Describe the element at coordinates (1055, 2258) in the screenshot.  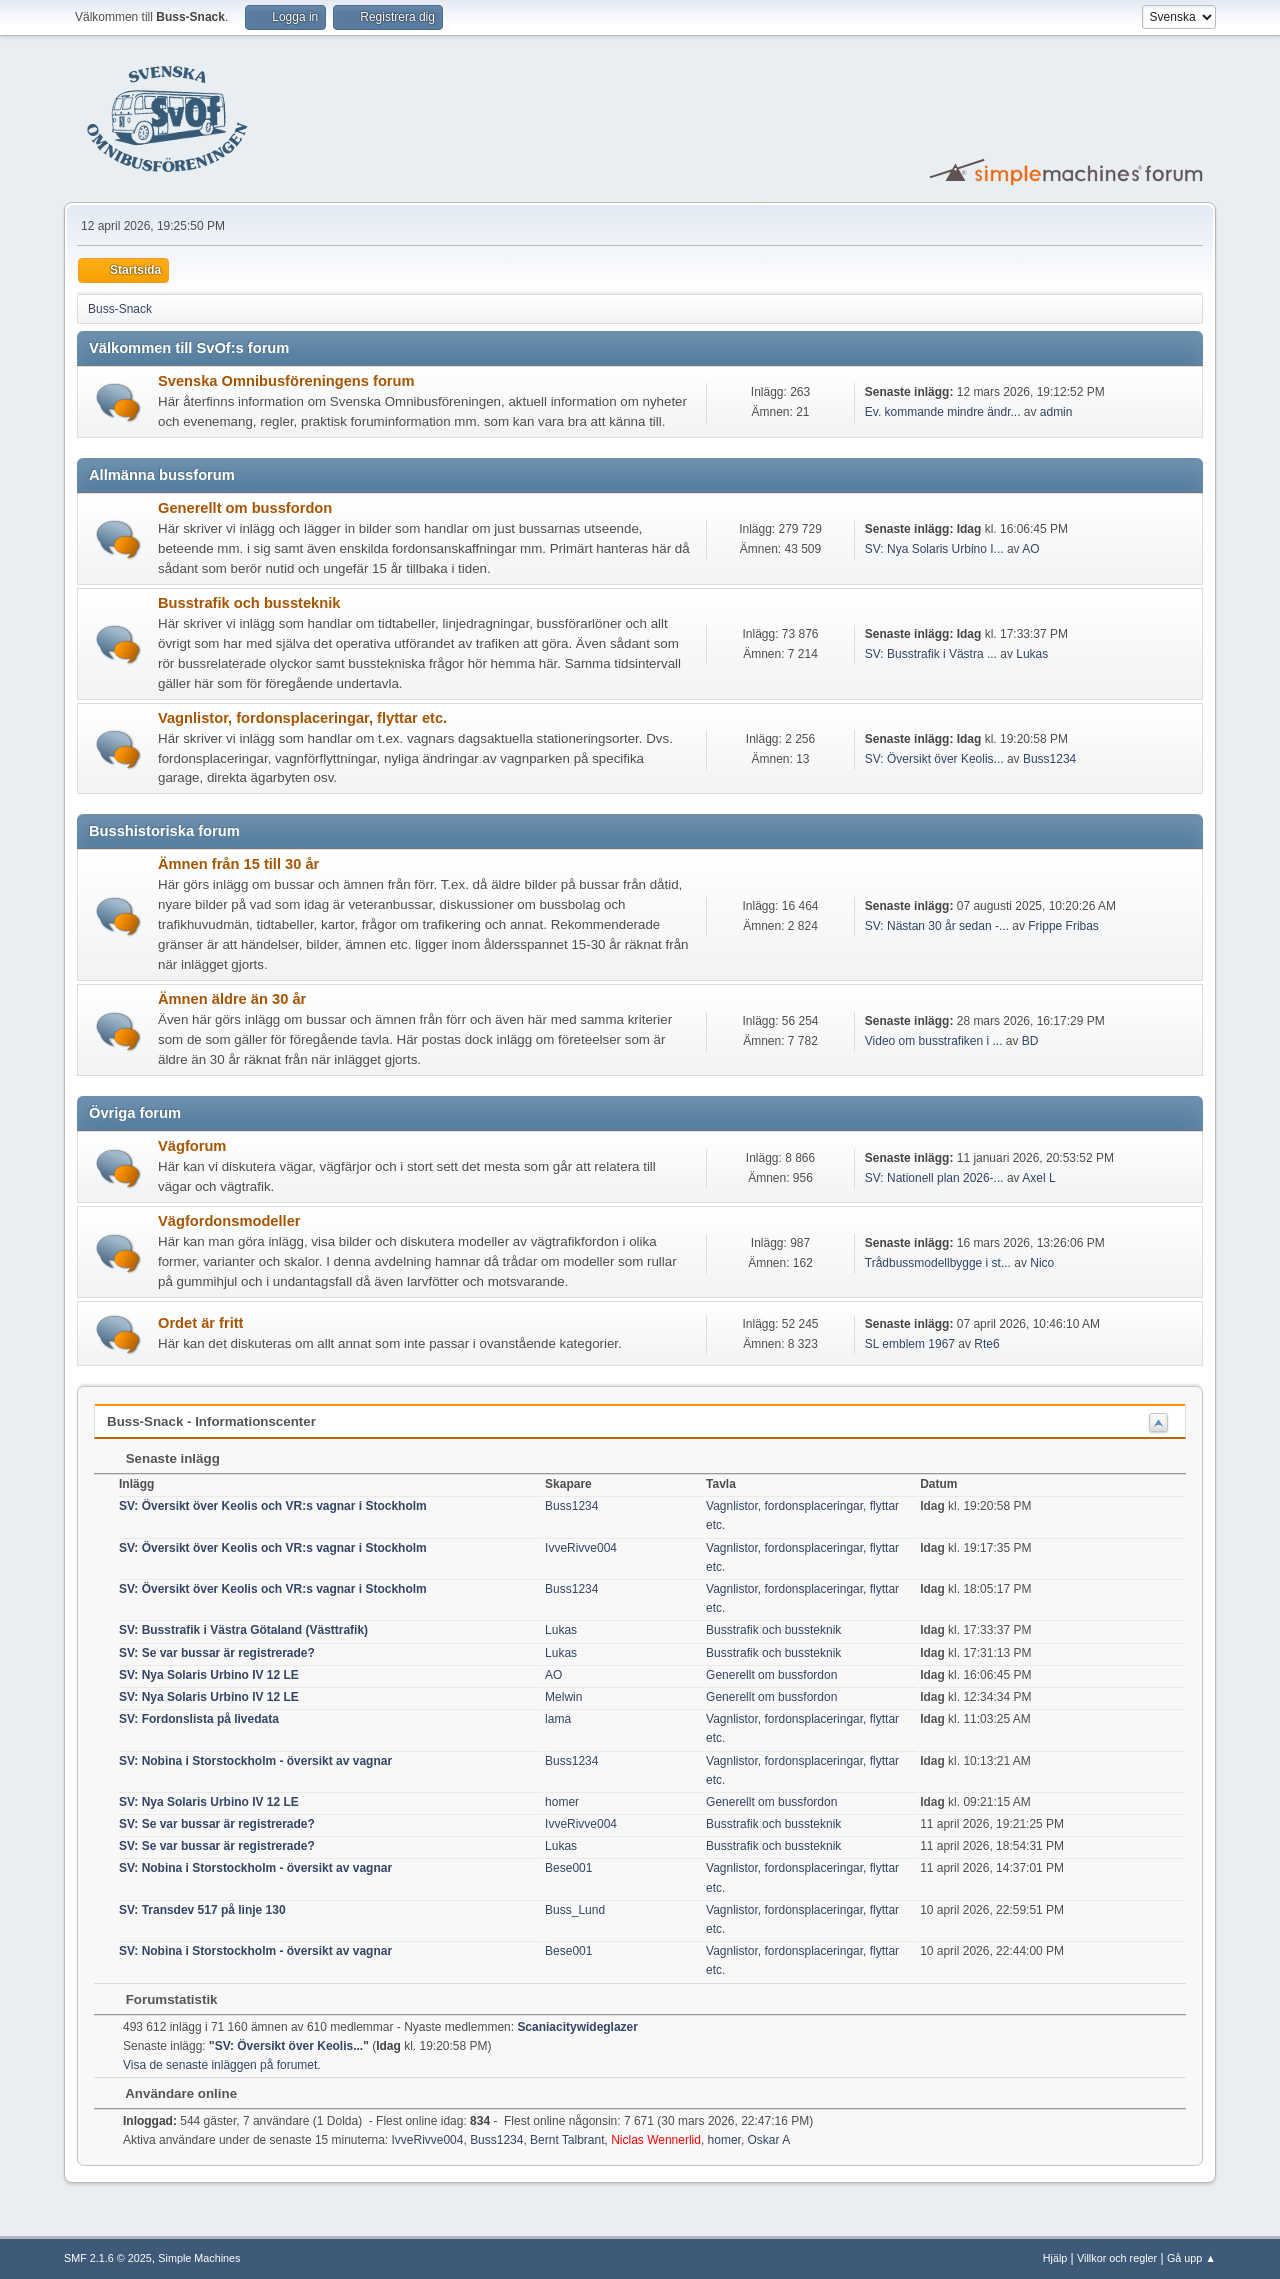
I see `Hjälp` at that location.